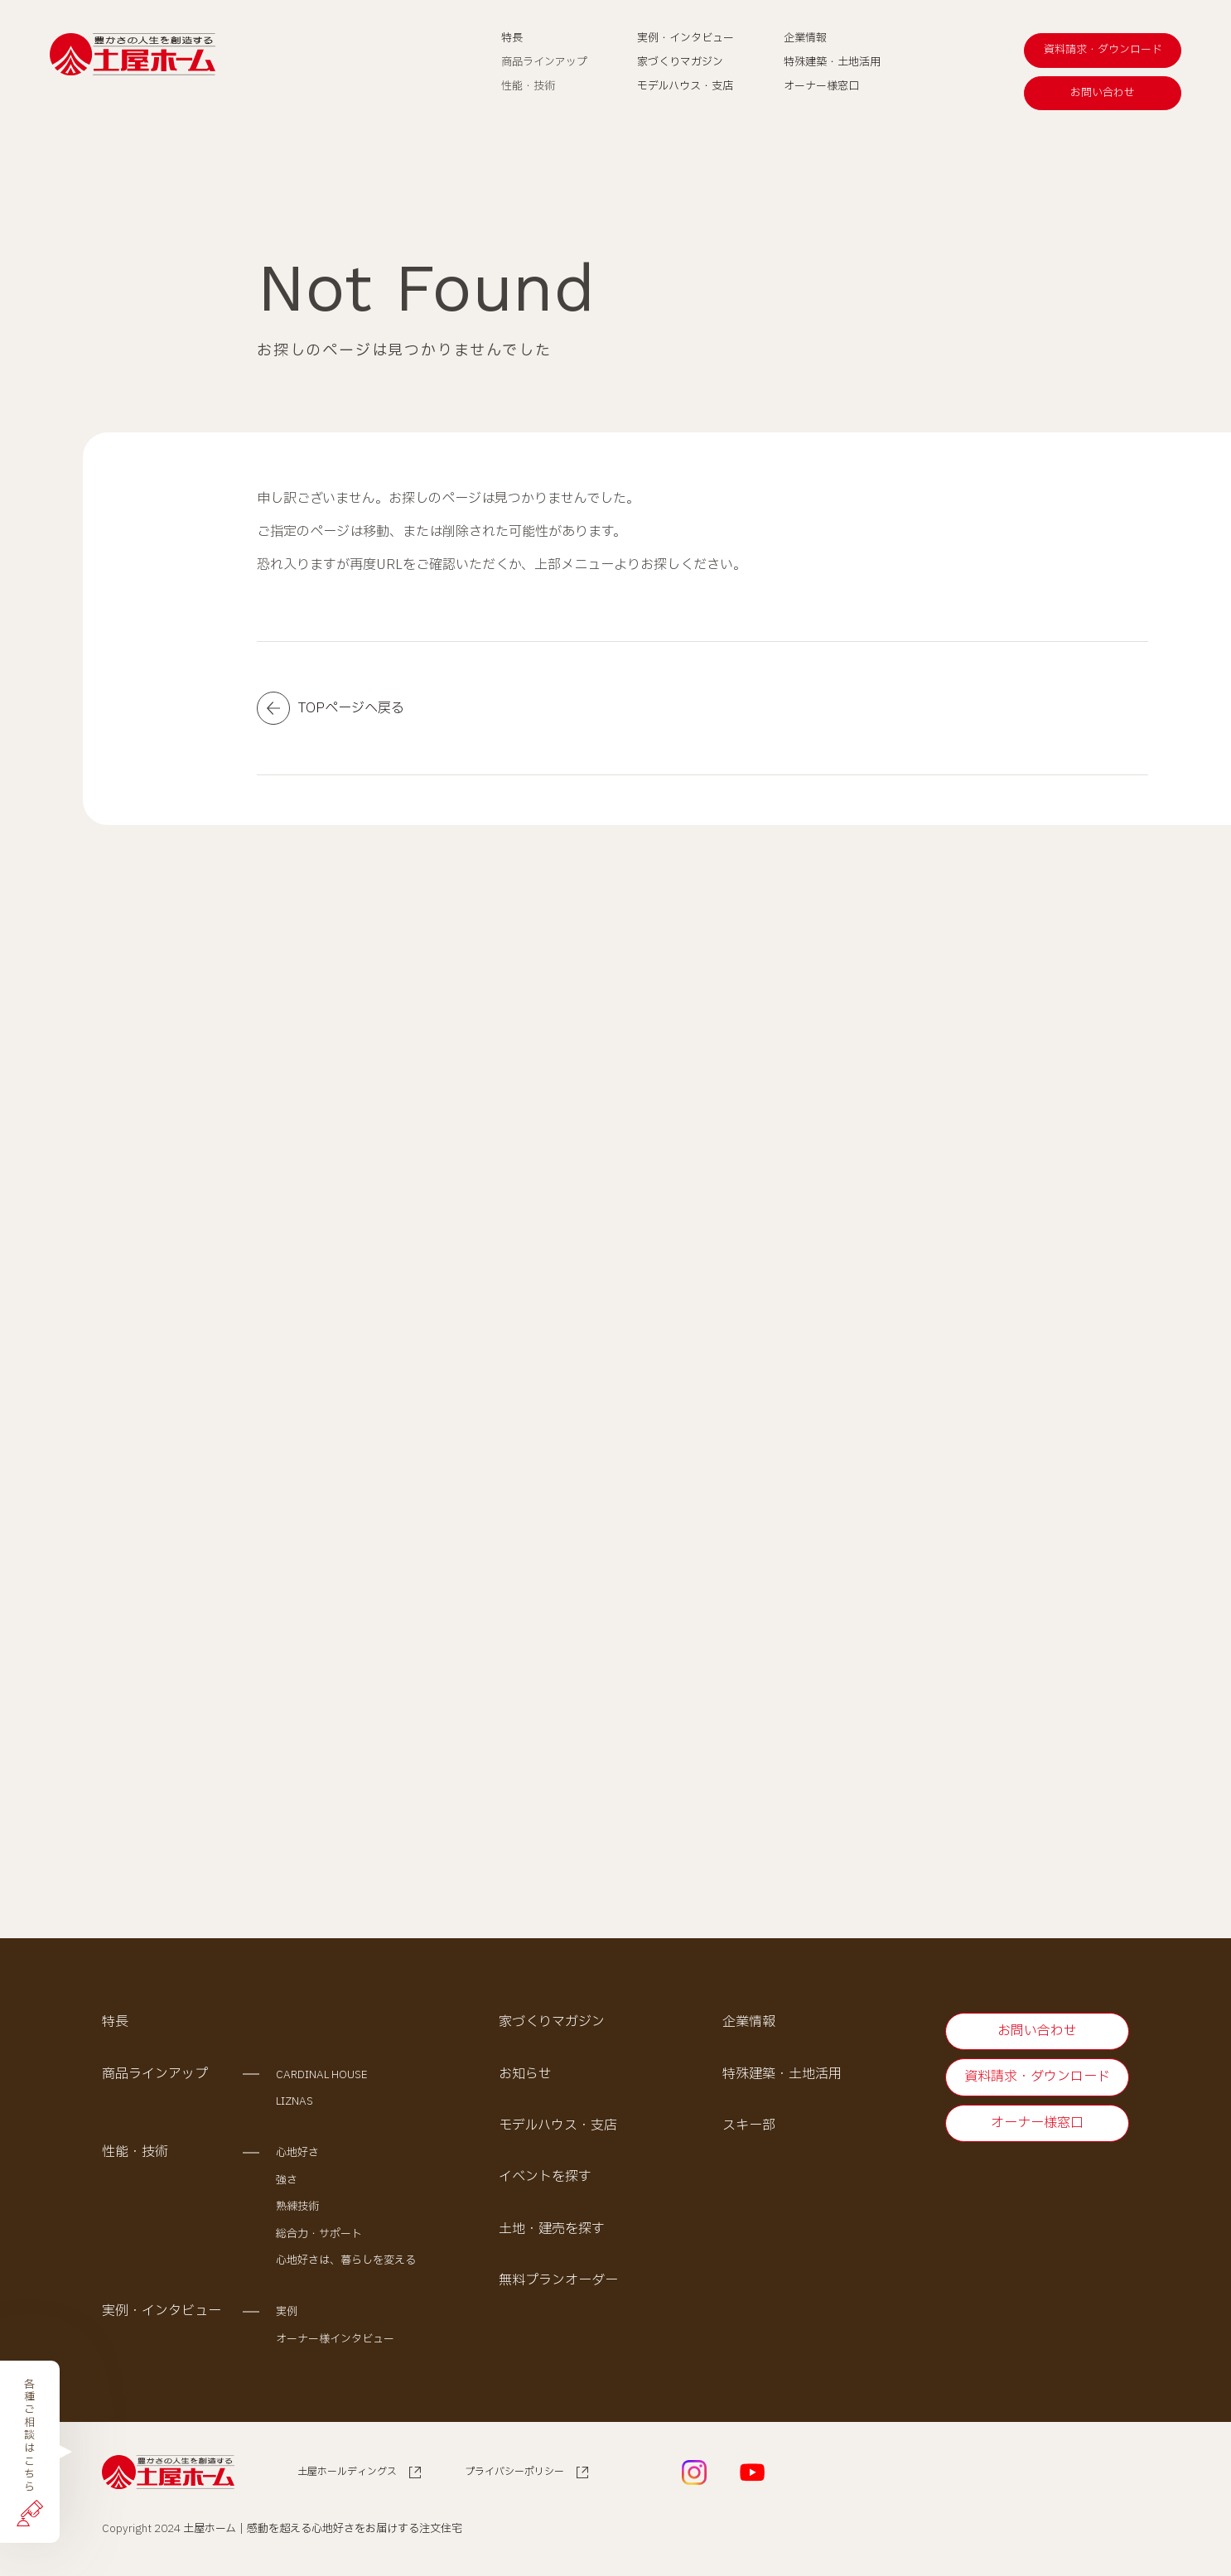 This screenshot has height=2576, width=1231. Describe the element at coordinates (322, 2529) in the screenshot. I see `土屋ホーム｜感動を超える心地好さをお届けする注文住宅` at that location.